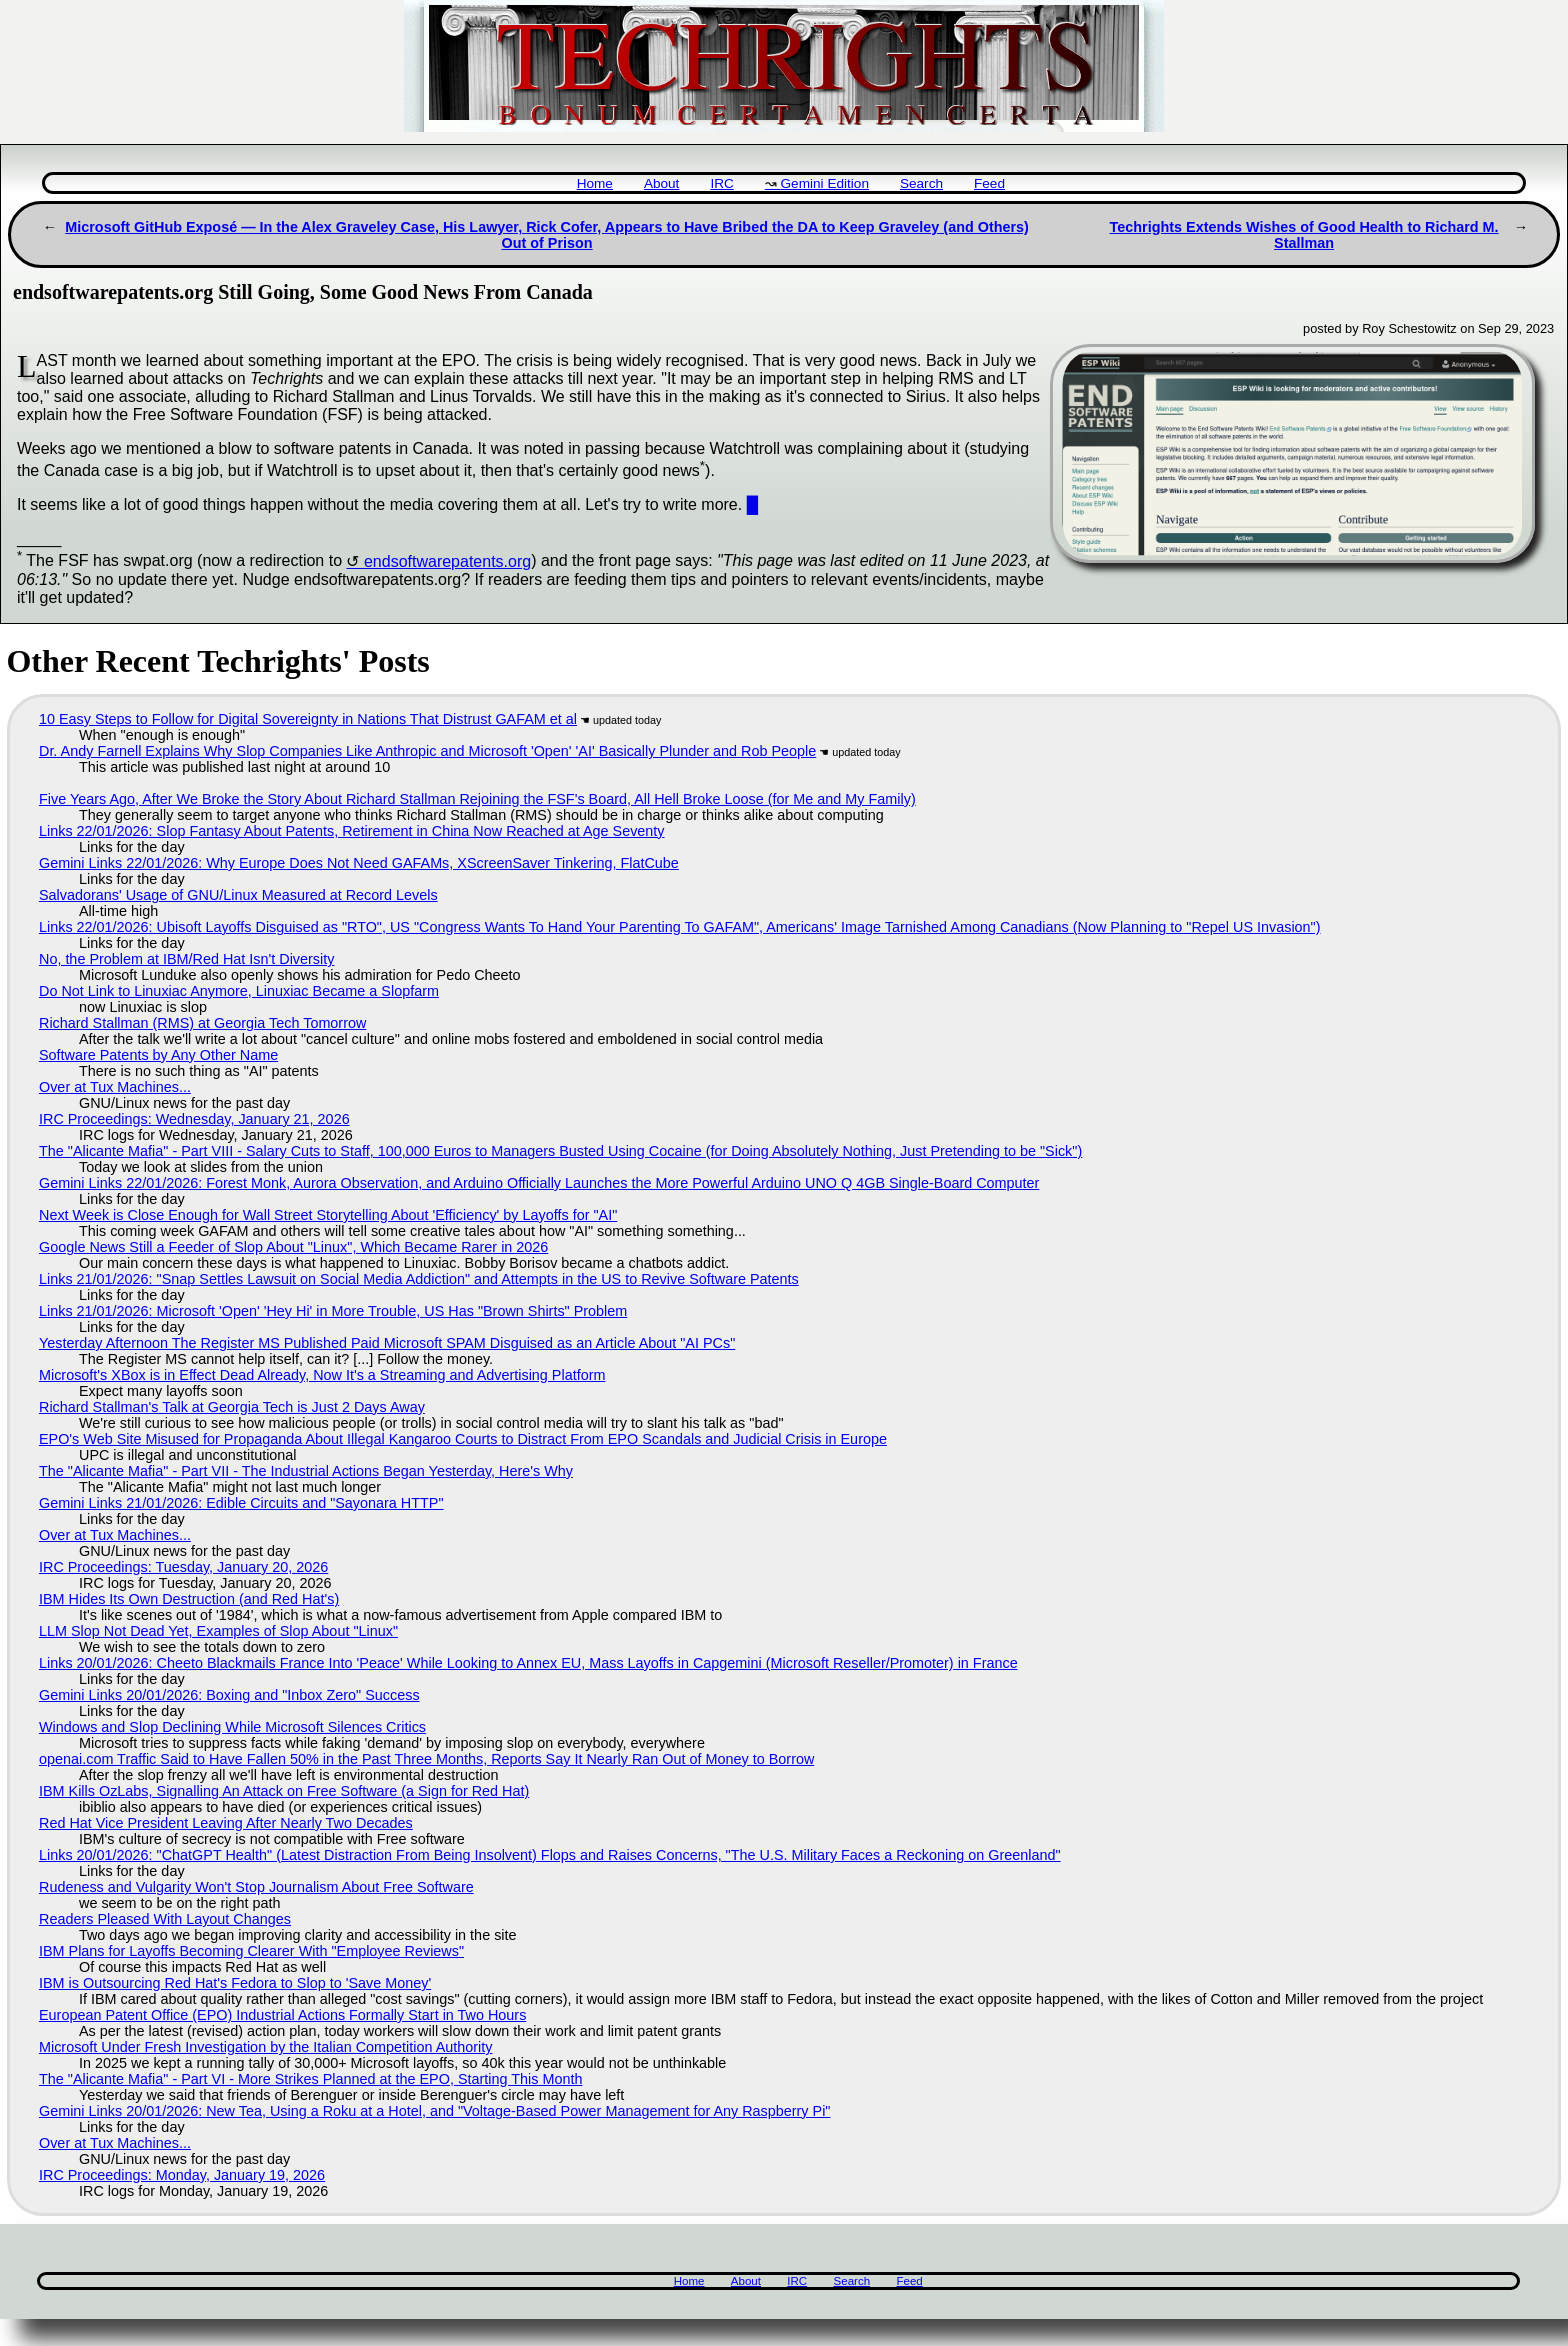 The height and width of the screenshot is (2346, 1568). What do you see at coordinates (194, 1119) in the screenshot?
I see `IRC Proceedings: Wednesday, January 21, 2026` at bounding box center [194, 1119].